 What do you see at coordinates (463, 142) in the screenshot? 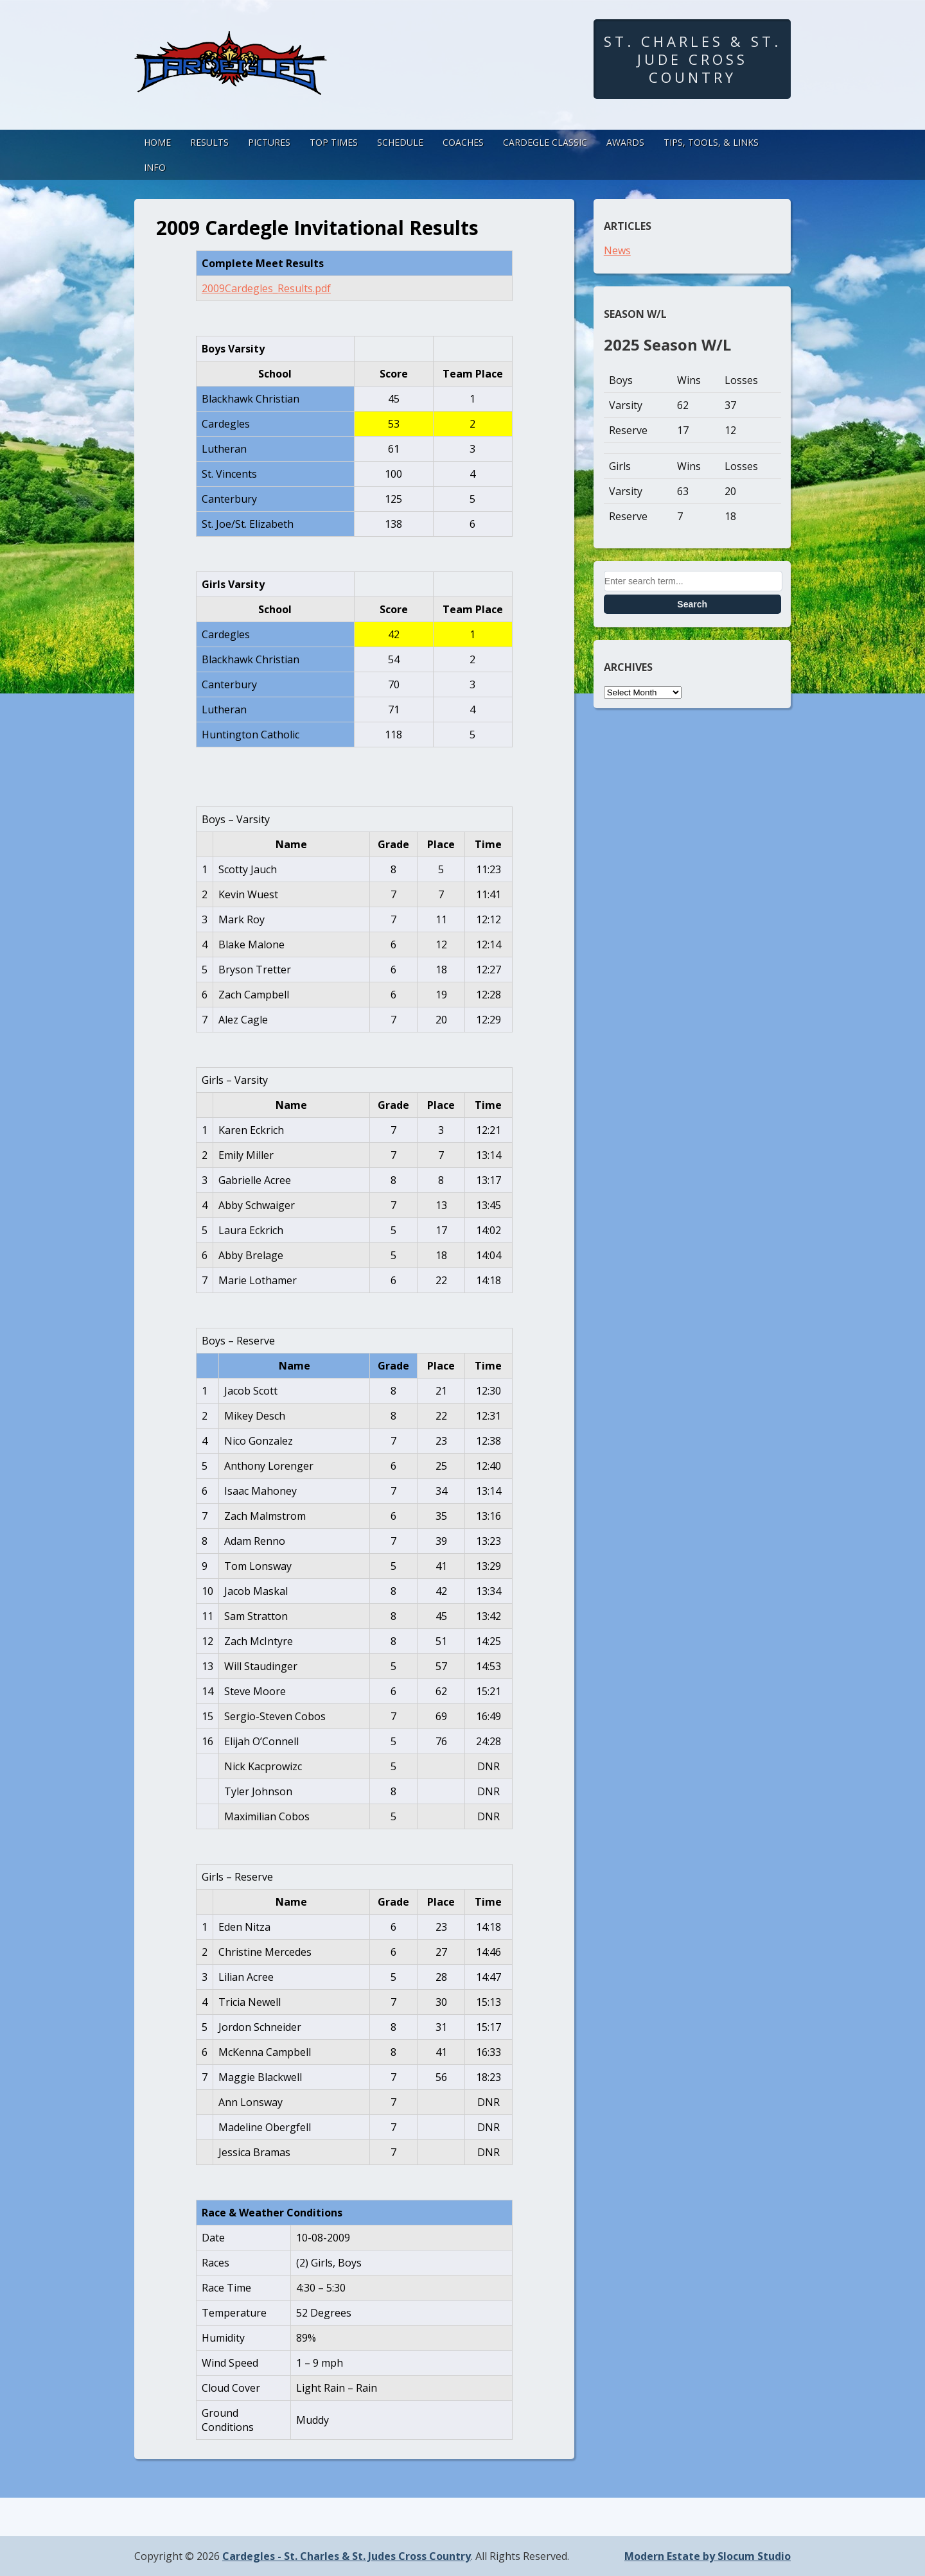
I see `Coaches` at bounding box center [463, 142].